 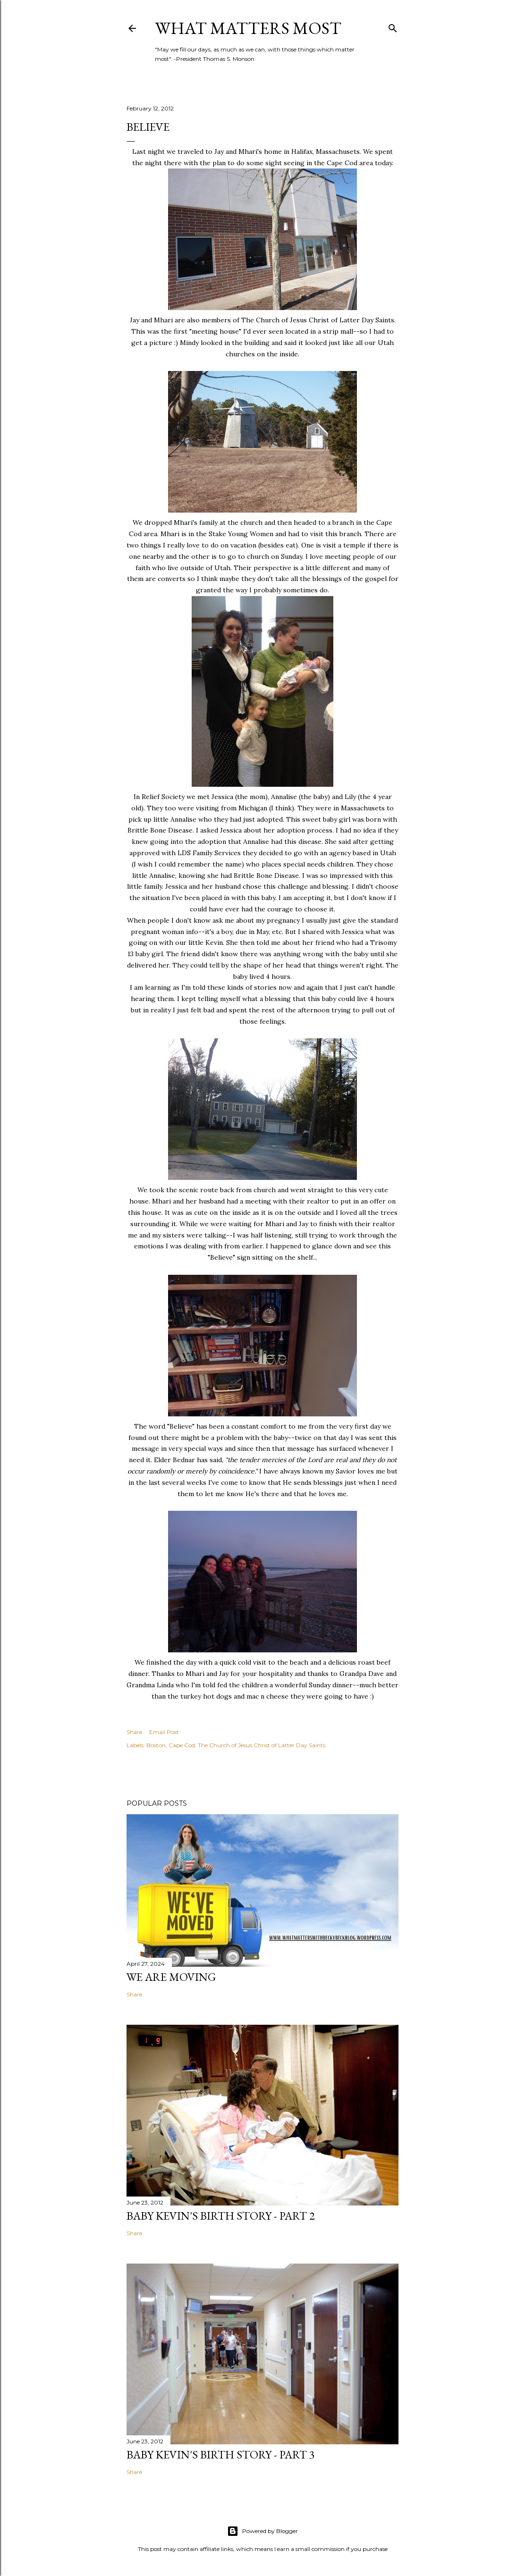 I want to click on What Matters Most, so click(x=248, y=28).